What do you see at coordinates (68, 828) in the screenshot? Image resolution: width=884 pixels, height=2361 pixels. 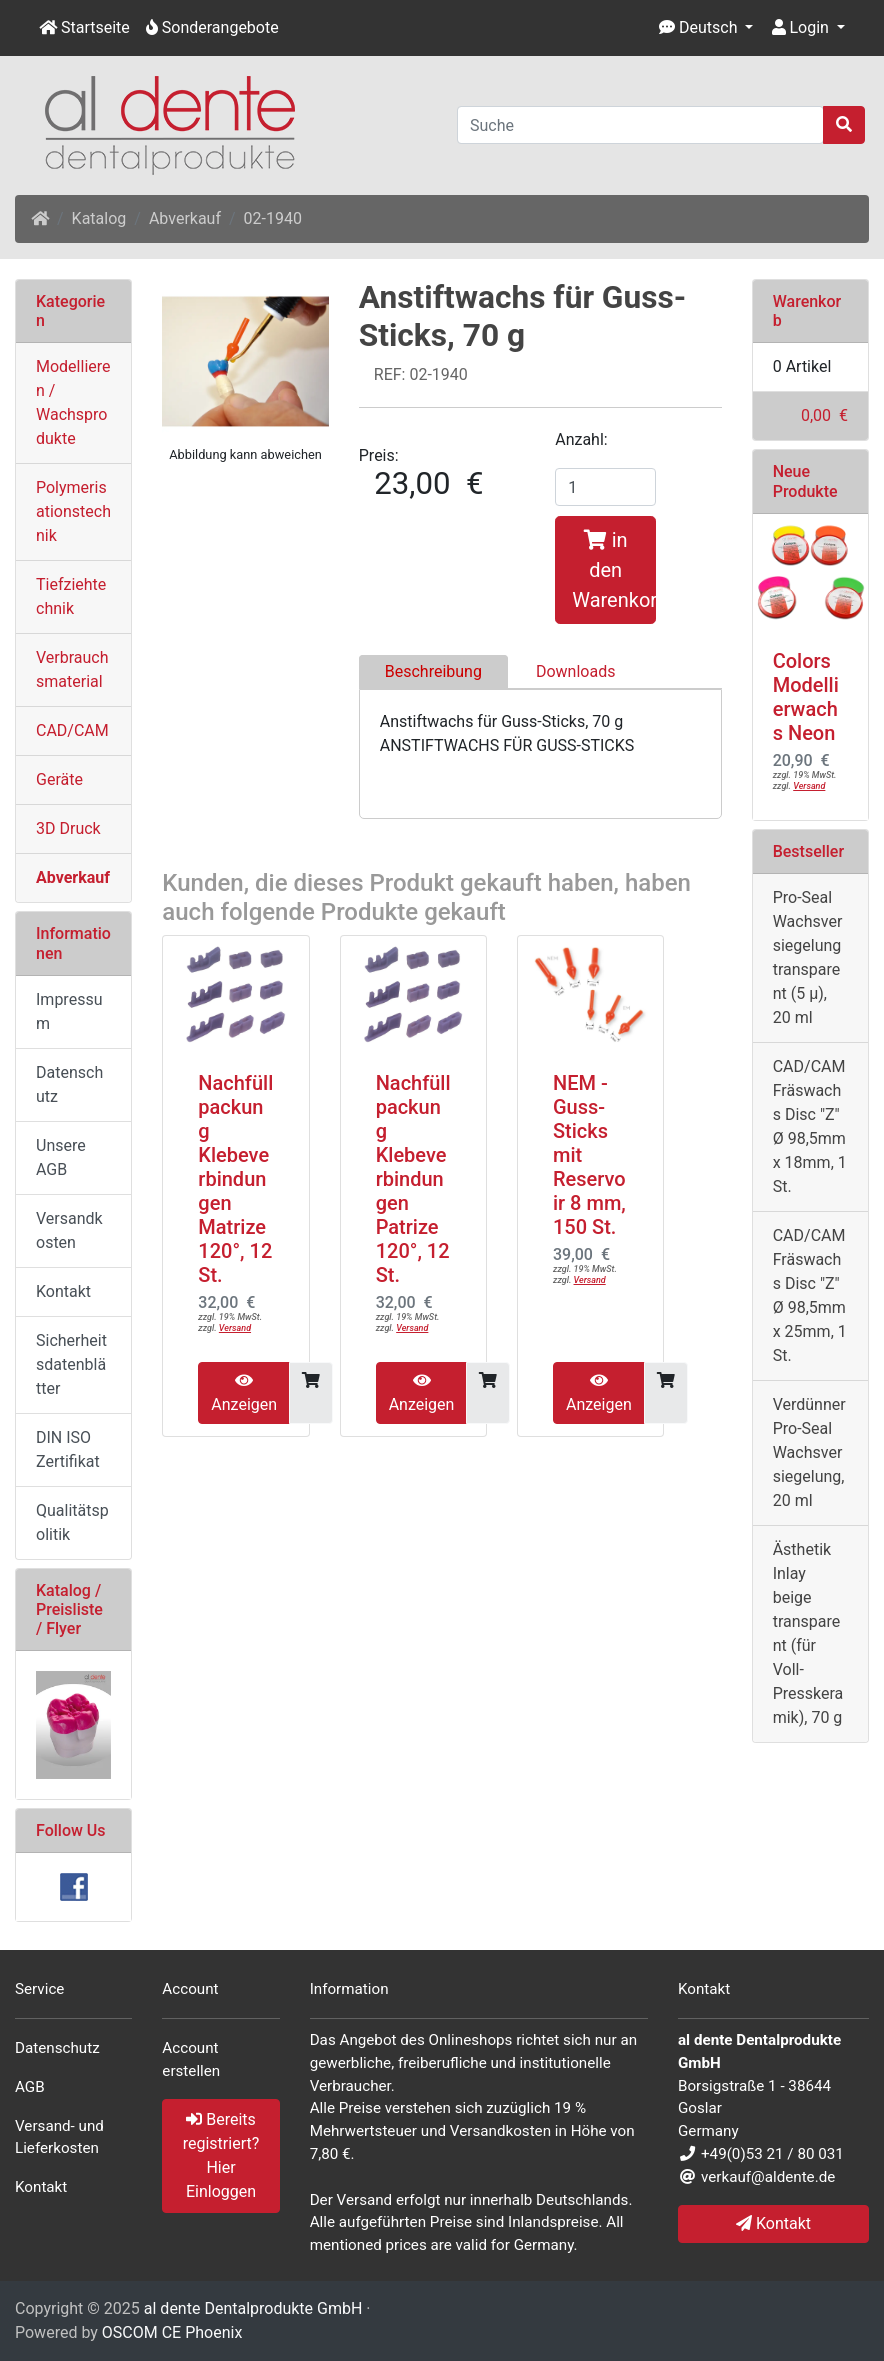 I see `3D Druck` at bounding box center [68, 828].